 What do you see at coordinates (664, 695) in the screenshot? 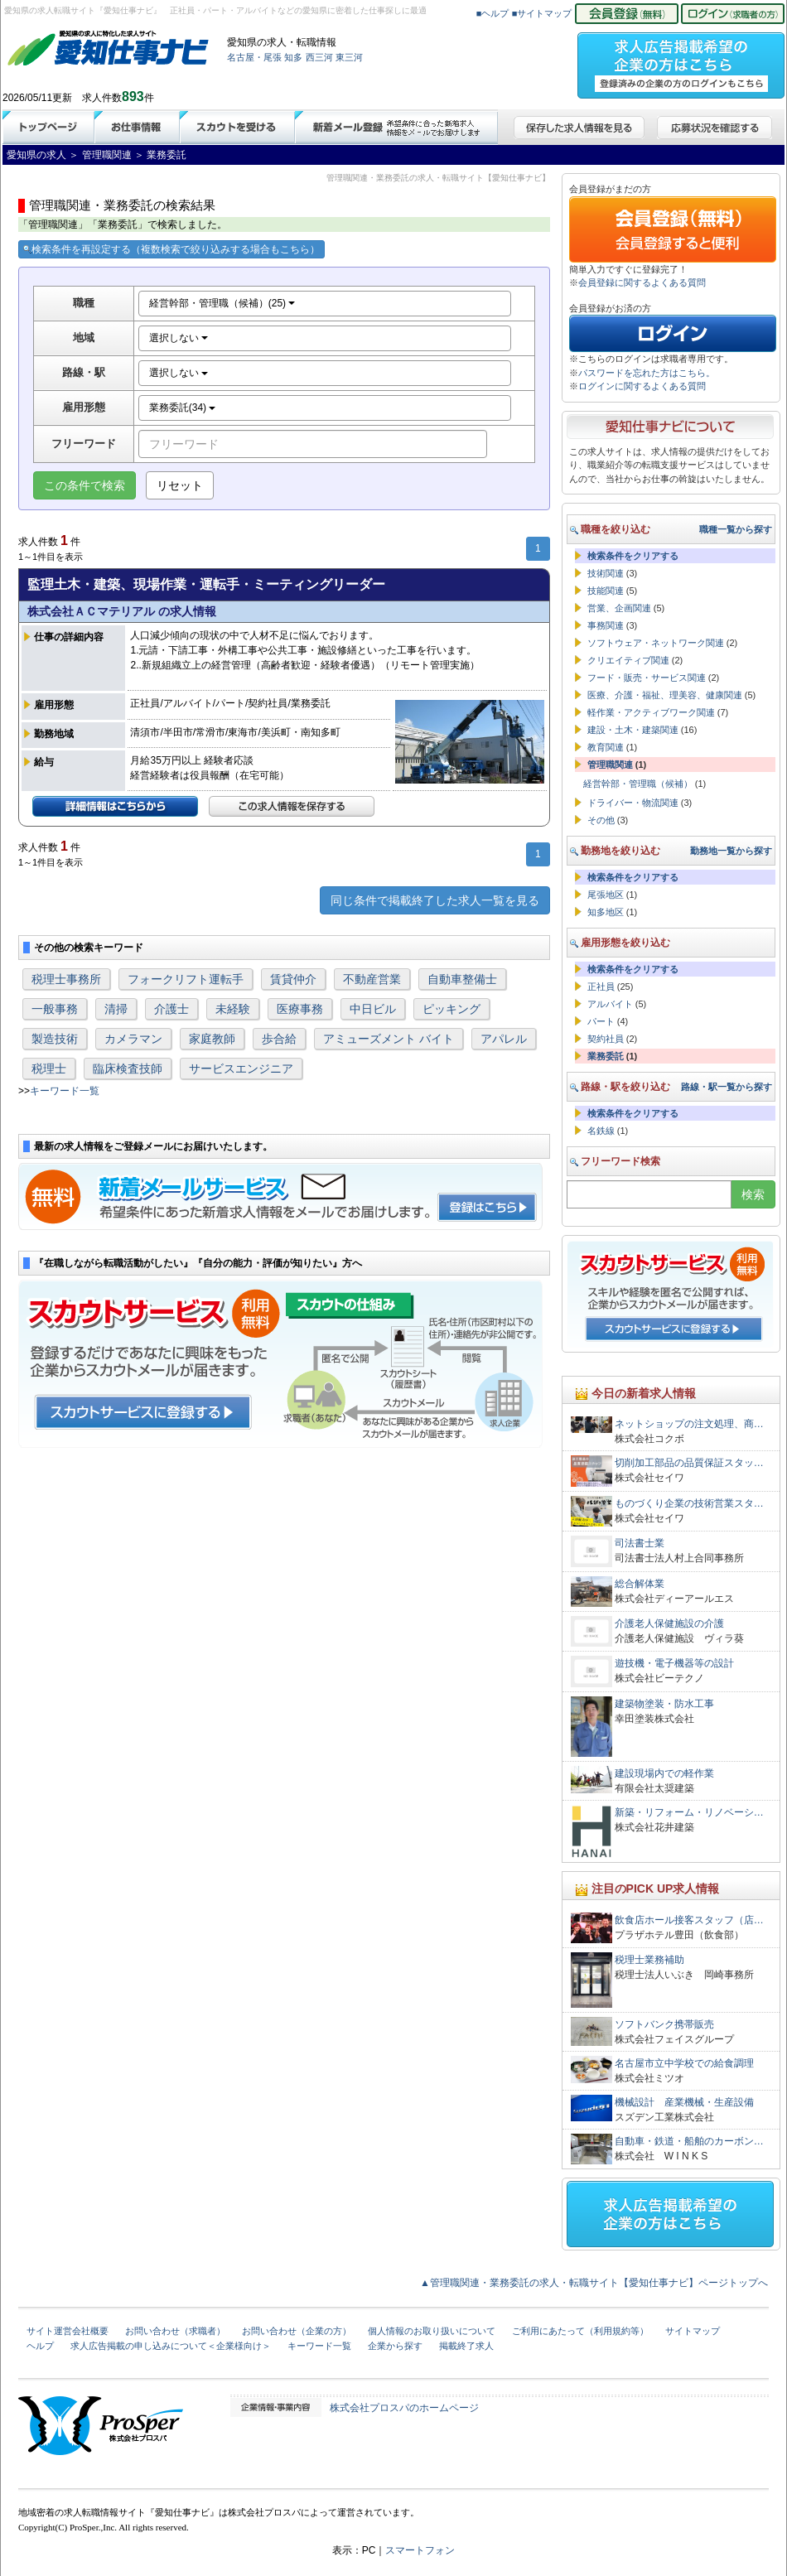
I see `医療、介護・福祉、理美容、健康関連` at bounding box center [664, 695].